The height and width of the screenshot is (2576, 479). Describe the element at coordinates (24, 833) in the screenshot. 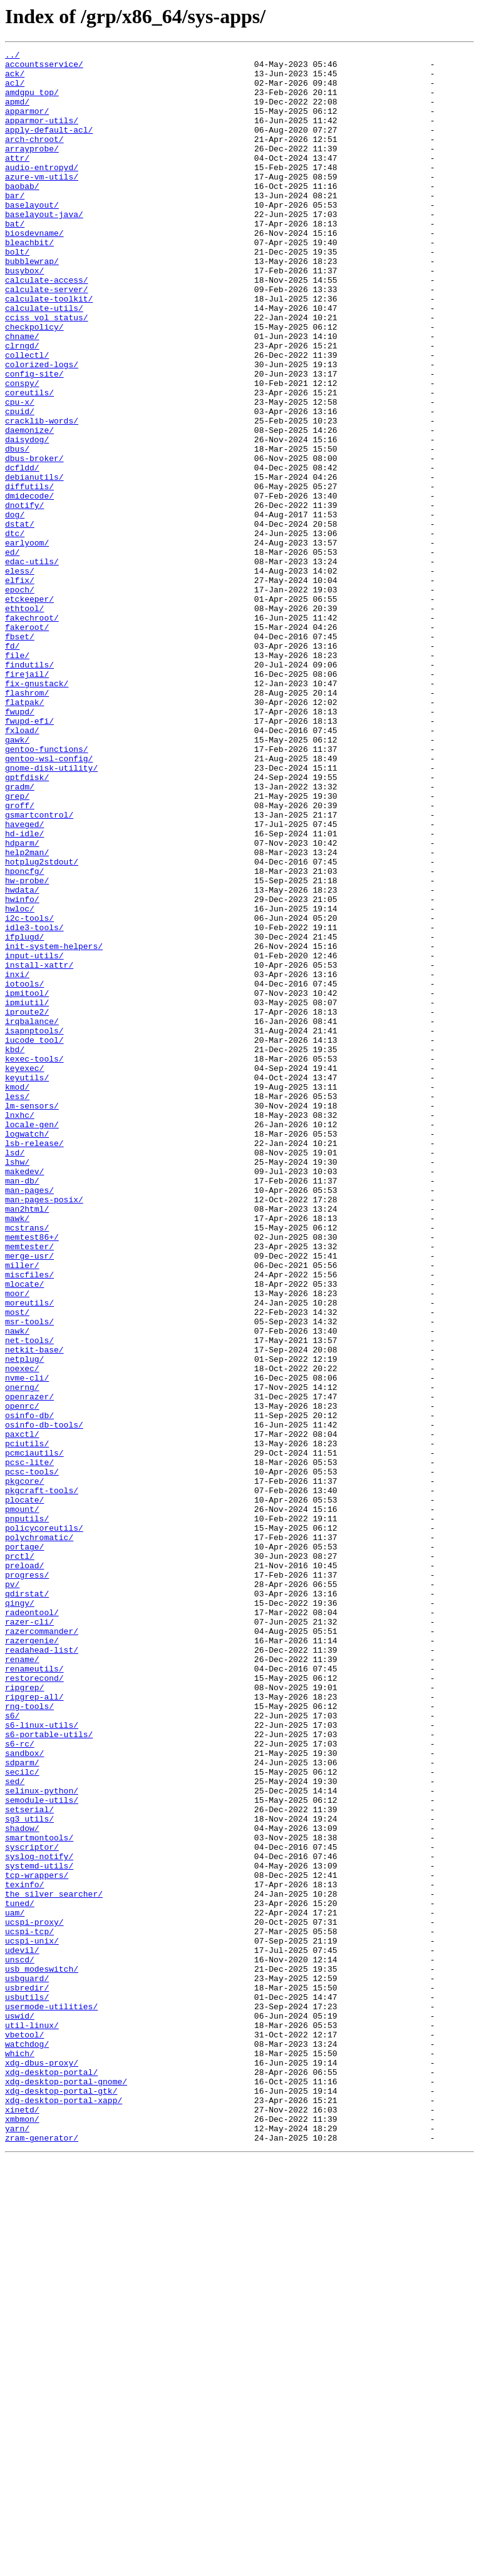

I see `flatpak/` at that location.